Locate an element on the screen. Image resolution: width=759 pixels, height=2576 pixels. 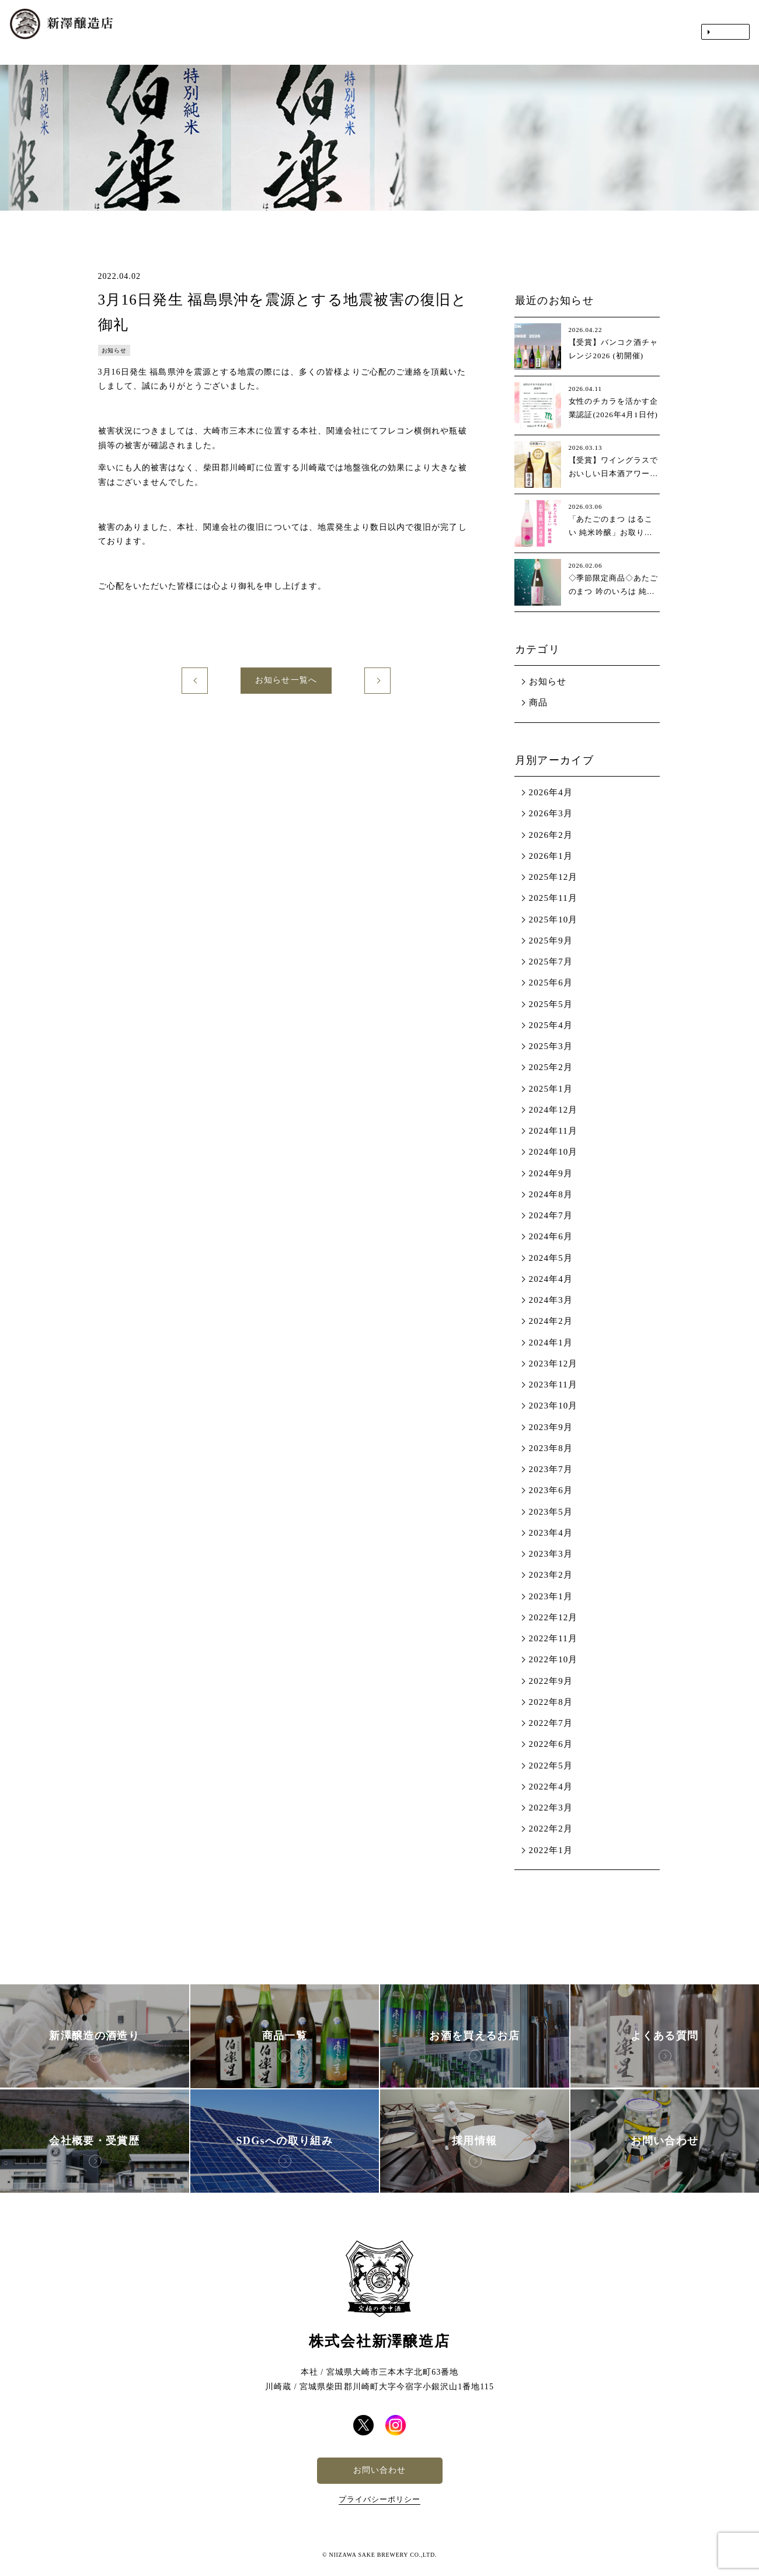
2025年12月 is located at coordinates (553, 877).